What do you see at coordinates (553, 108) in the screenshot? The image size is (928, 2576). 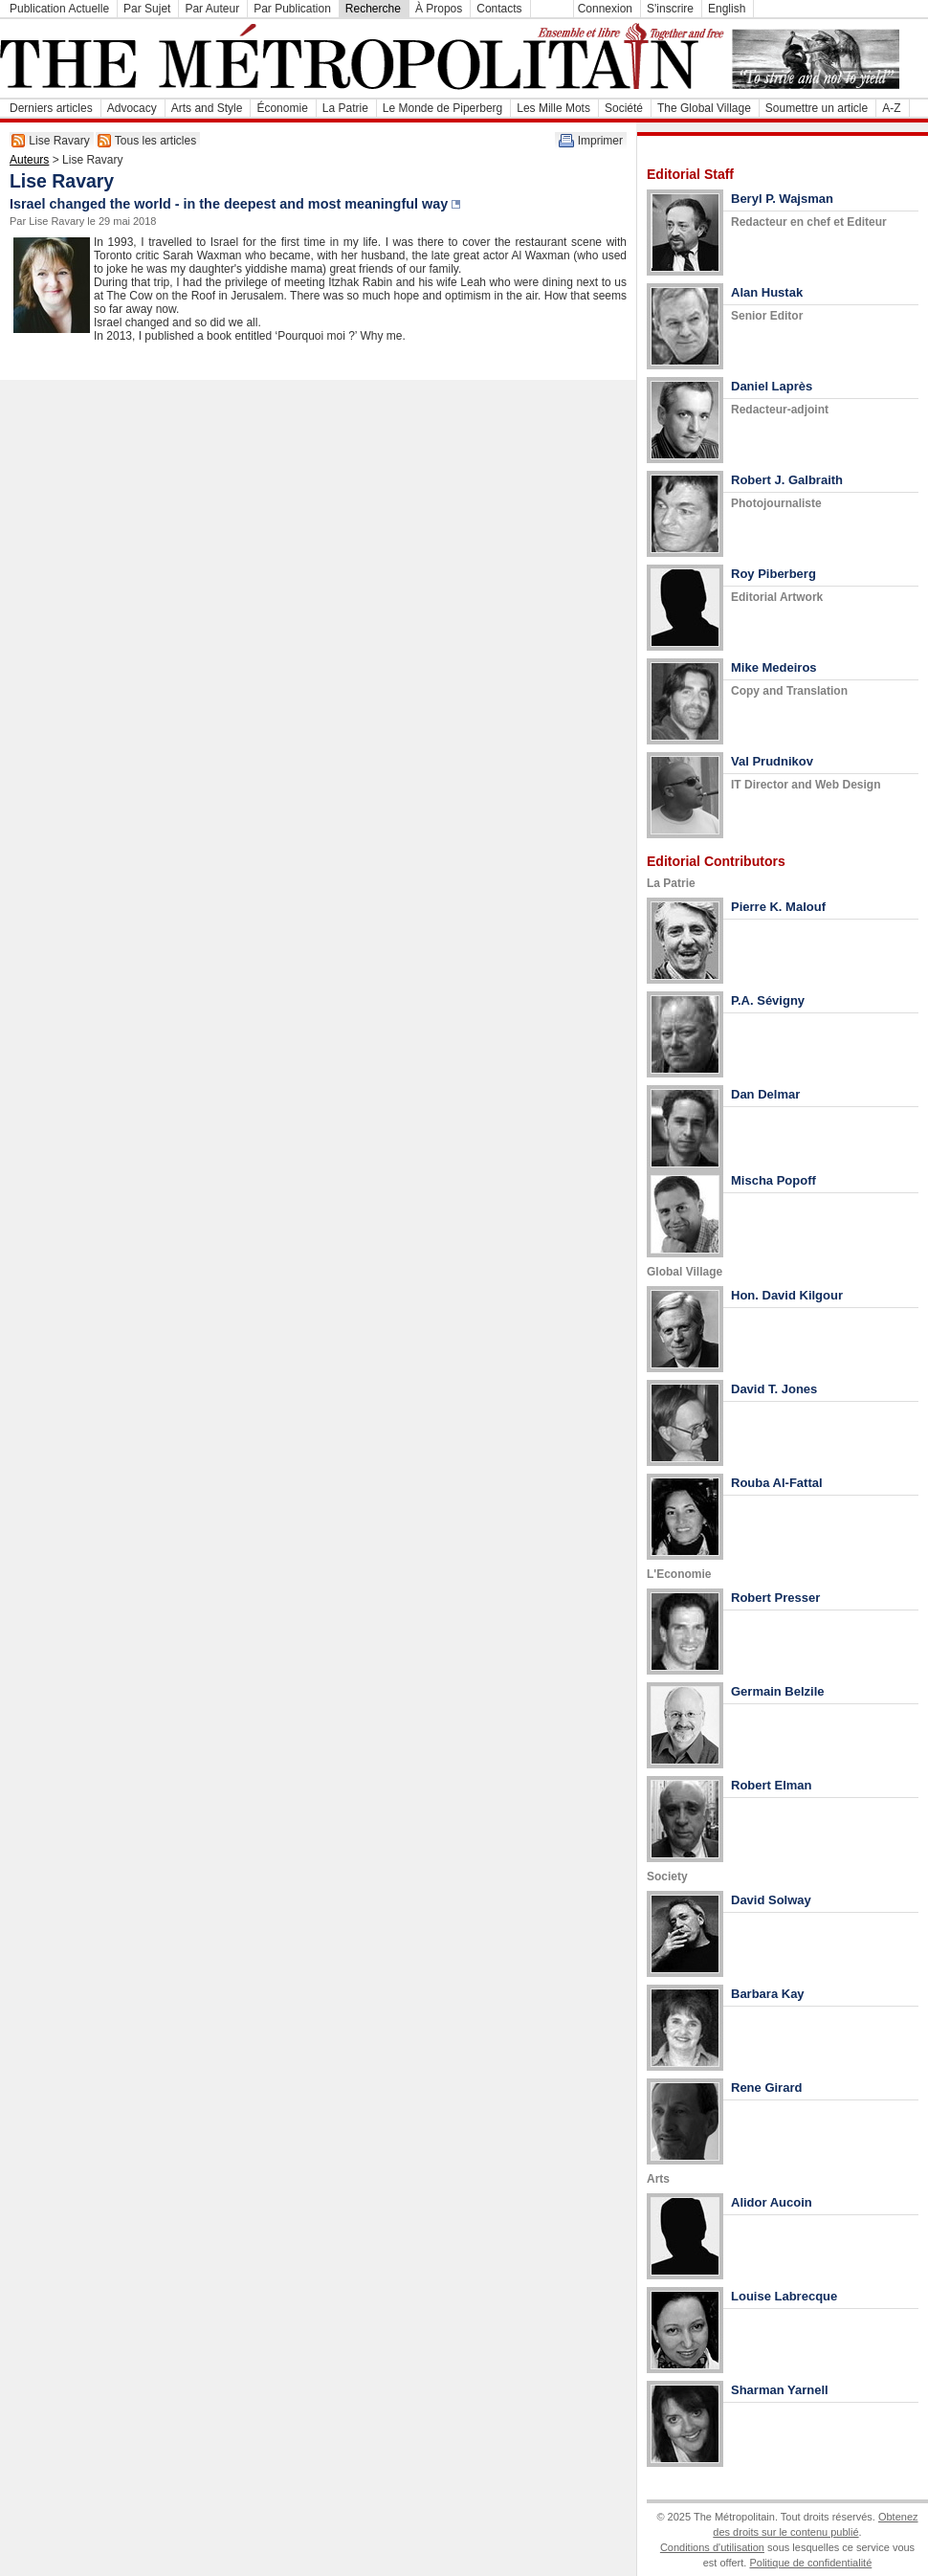 I see `Les Mille Mots` at bounding box center [553, 108].